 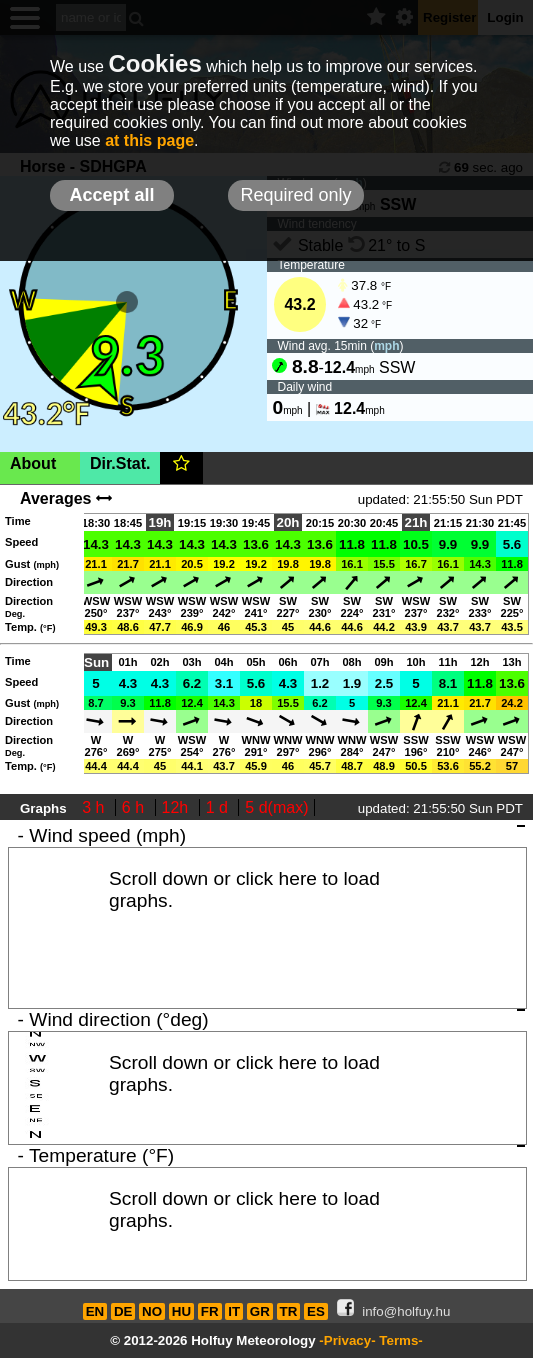 What do you see at coordinates (135, 807) in the screenshot?
I see `6 h` at bounding box center [135, 807].